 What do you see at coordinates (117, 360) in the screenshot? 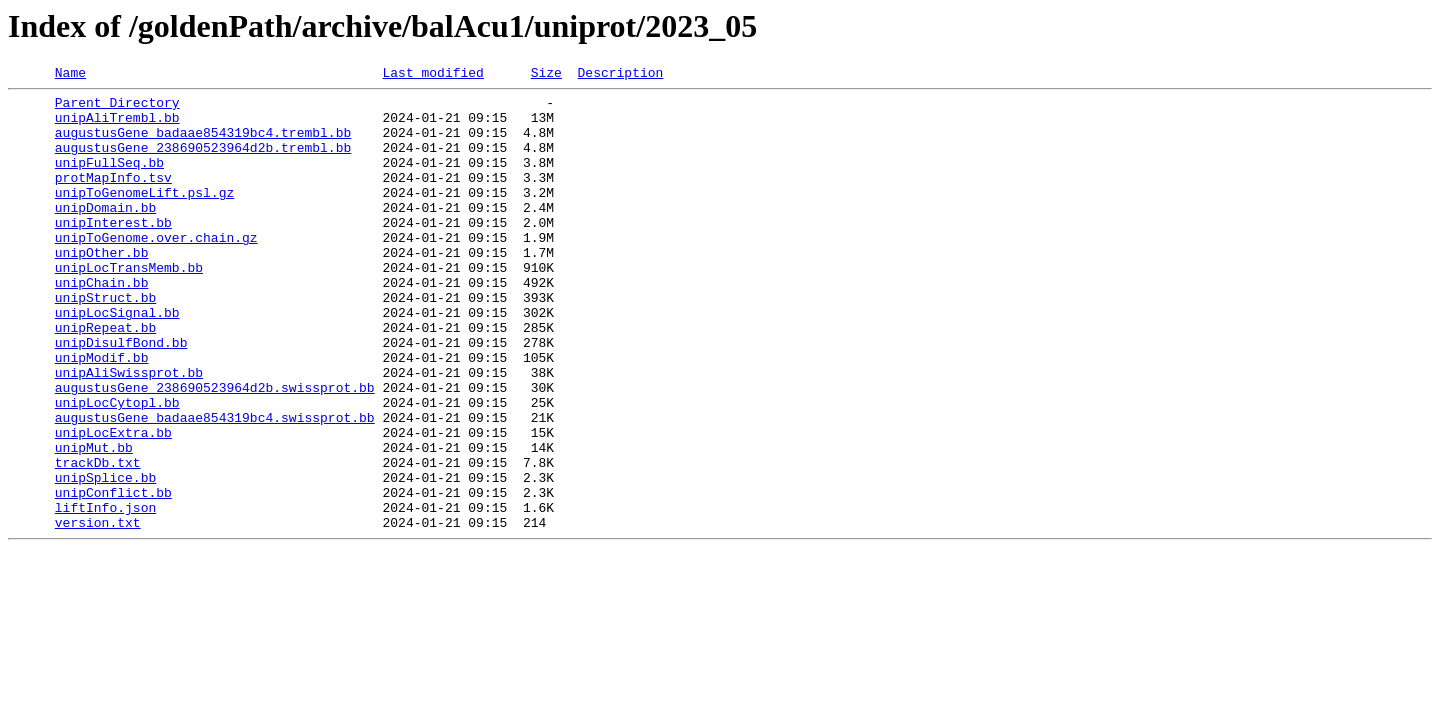
I see `unipLocSignal.bb` at bounding box center [117, 360].